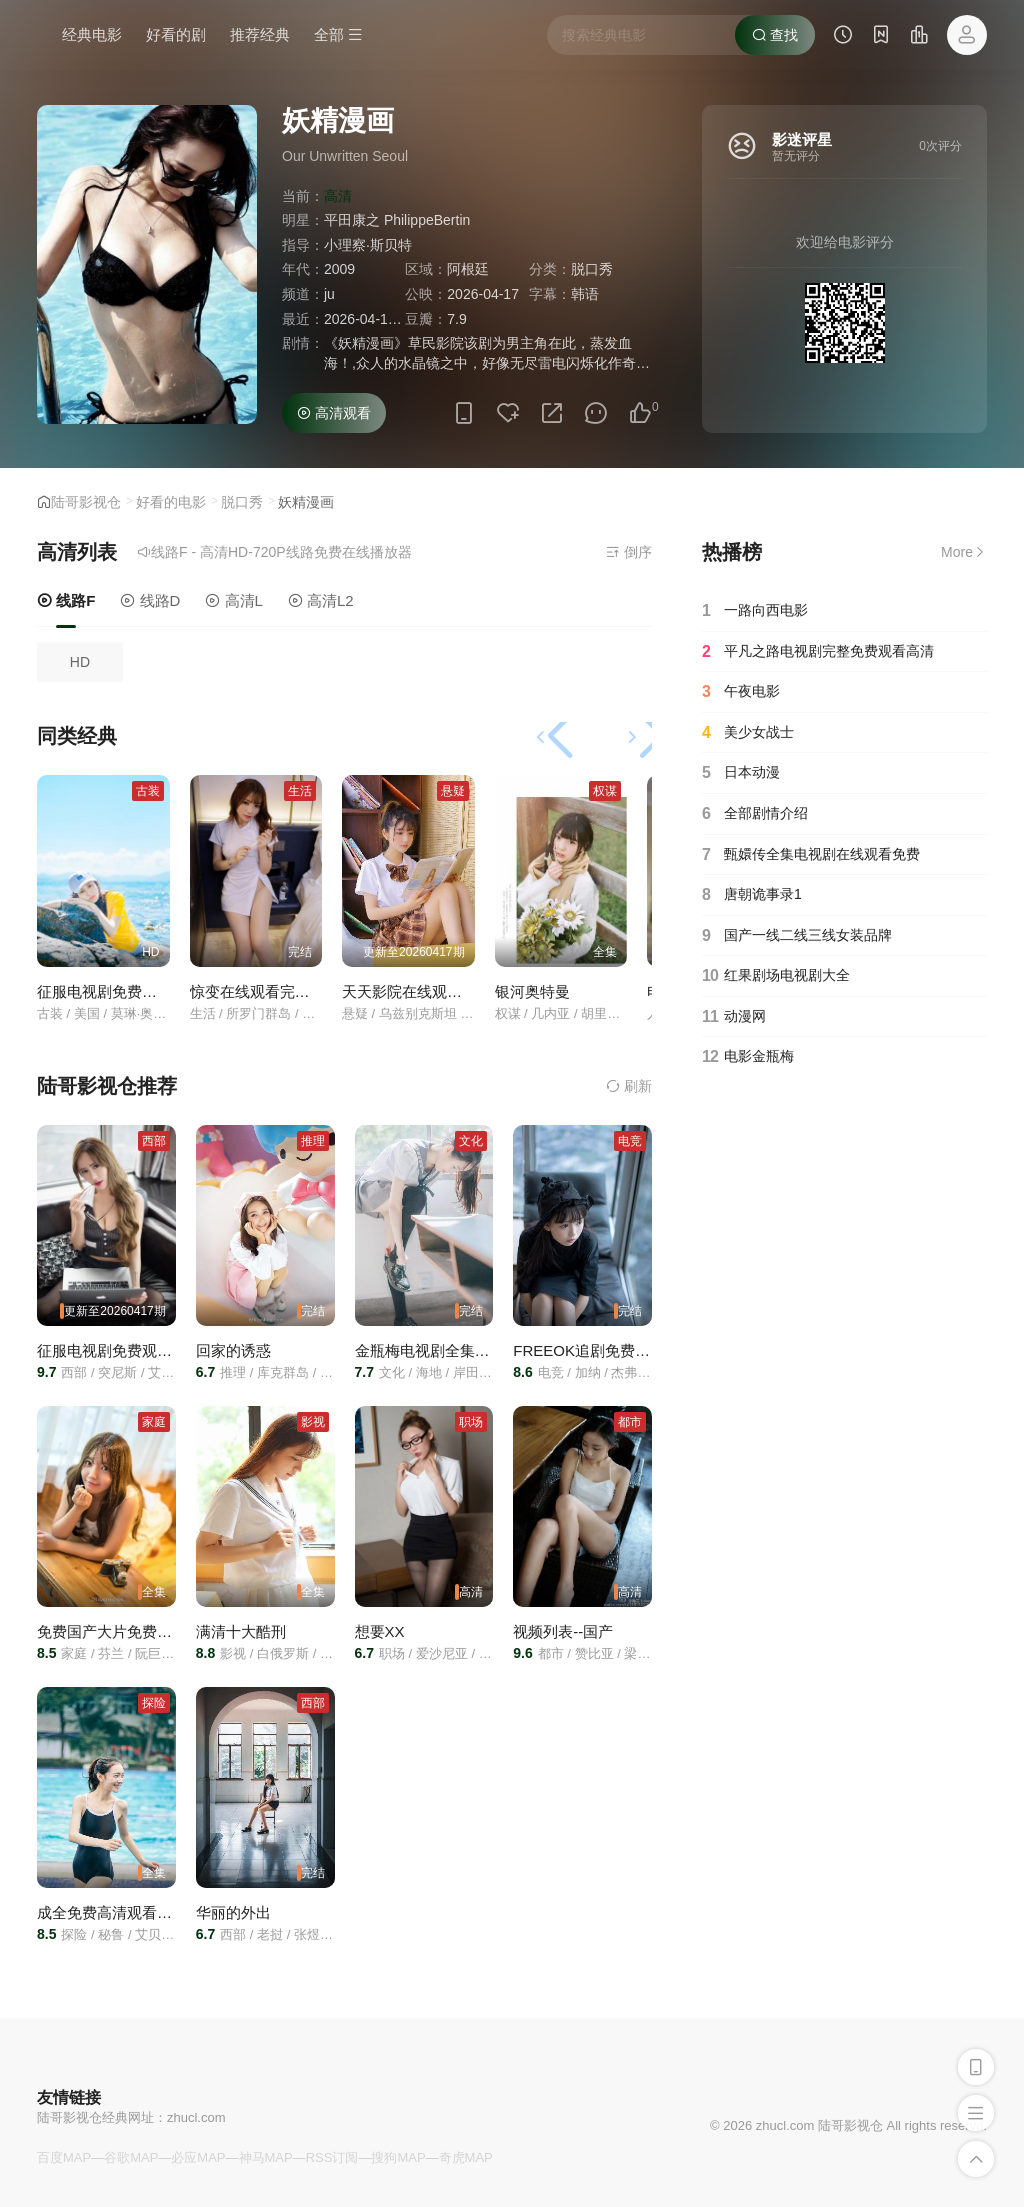  I want to click on 国产一线二线三线女装品牌, so click(797, 936).